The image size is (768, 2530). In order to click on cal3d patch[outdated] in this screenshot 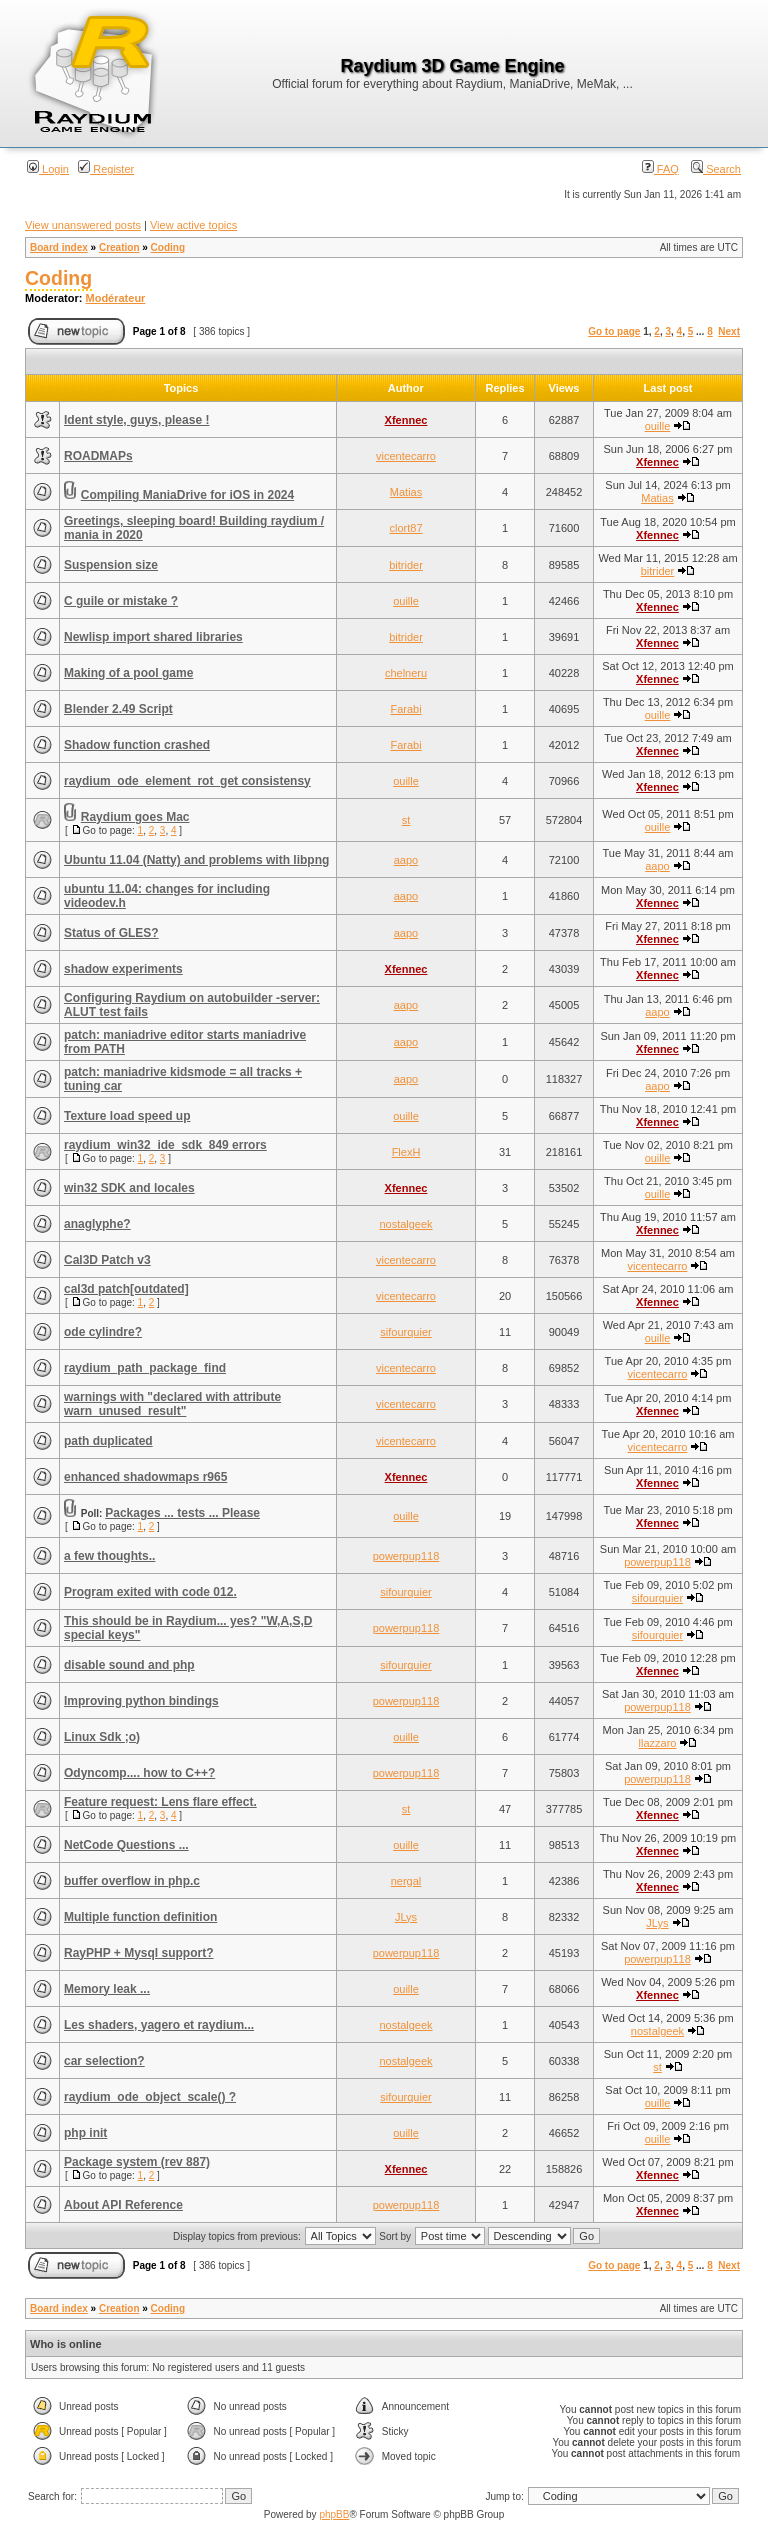, I will do `click(126, 1289)`.